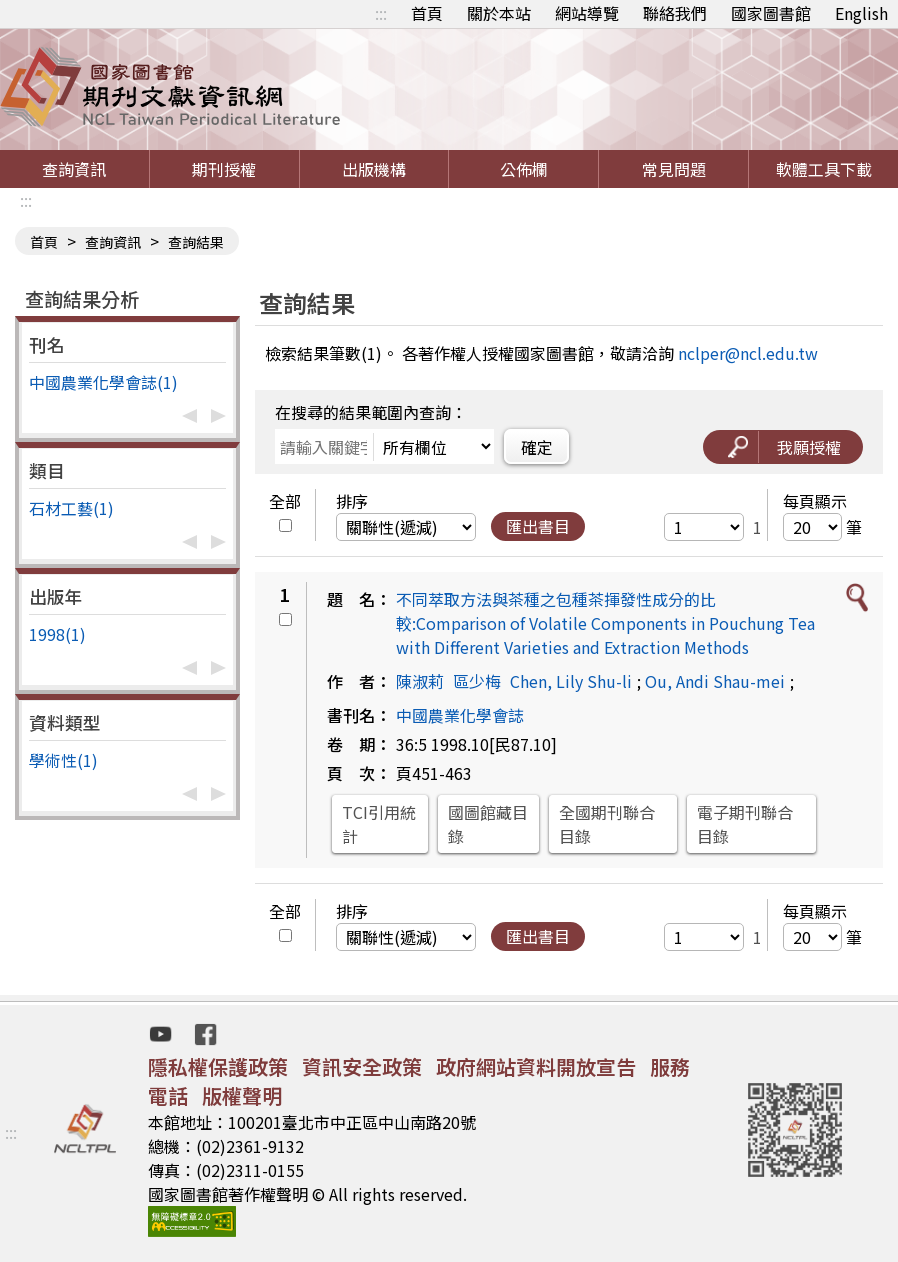 This screenshot has height=1262, width=898. I want to click on 關於本站, so click(499, 13).